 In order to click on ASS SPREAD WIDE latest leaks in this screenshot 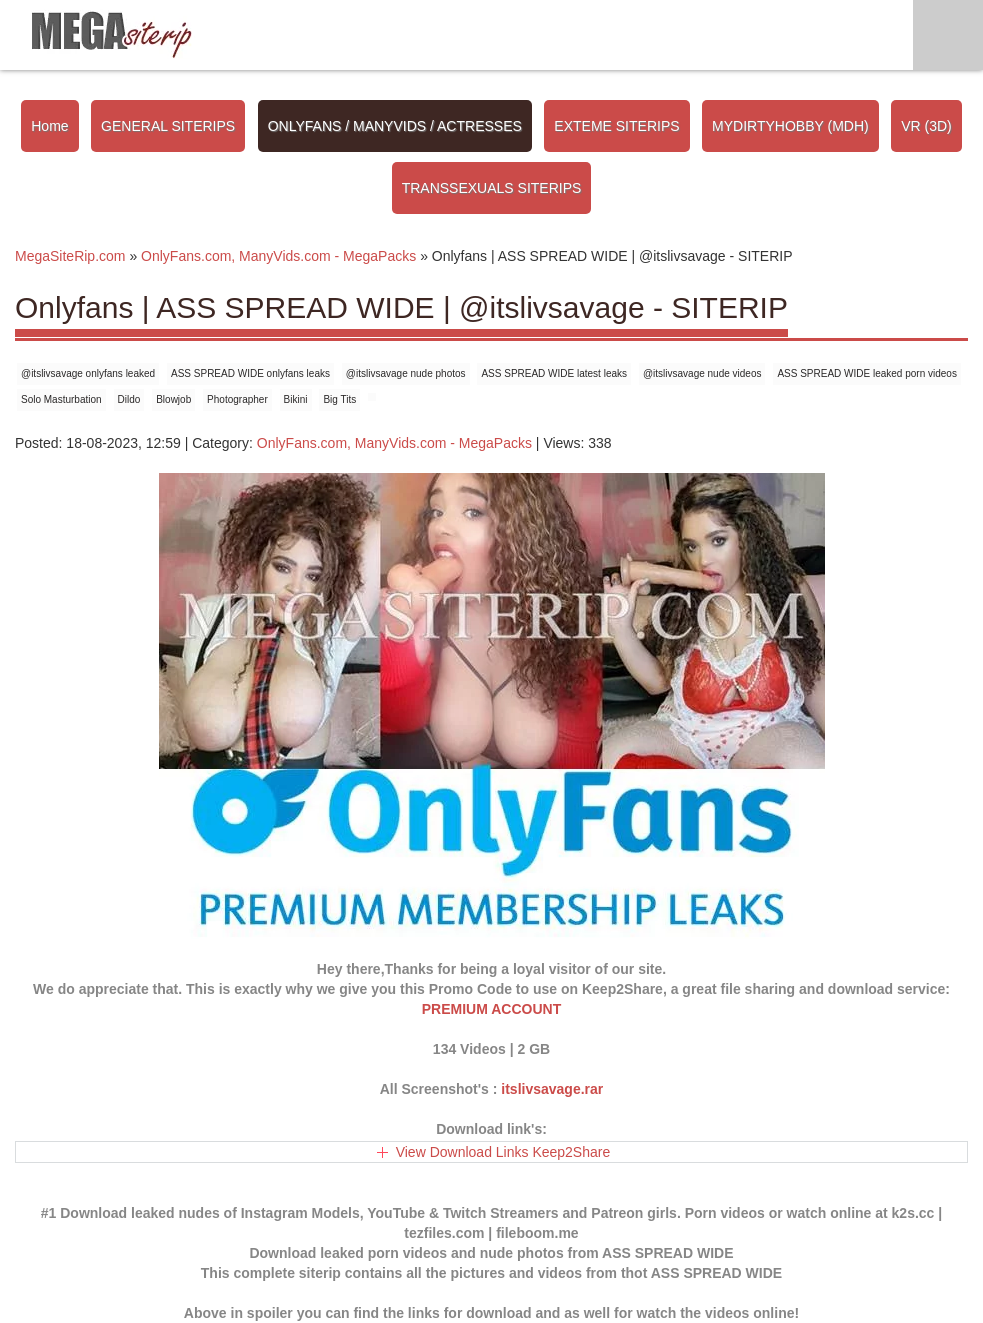, I will do `click(554, 373)`.